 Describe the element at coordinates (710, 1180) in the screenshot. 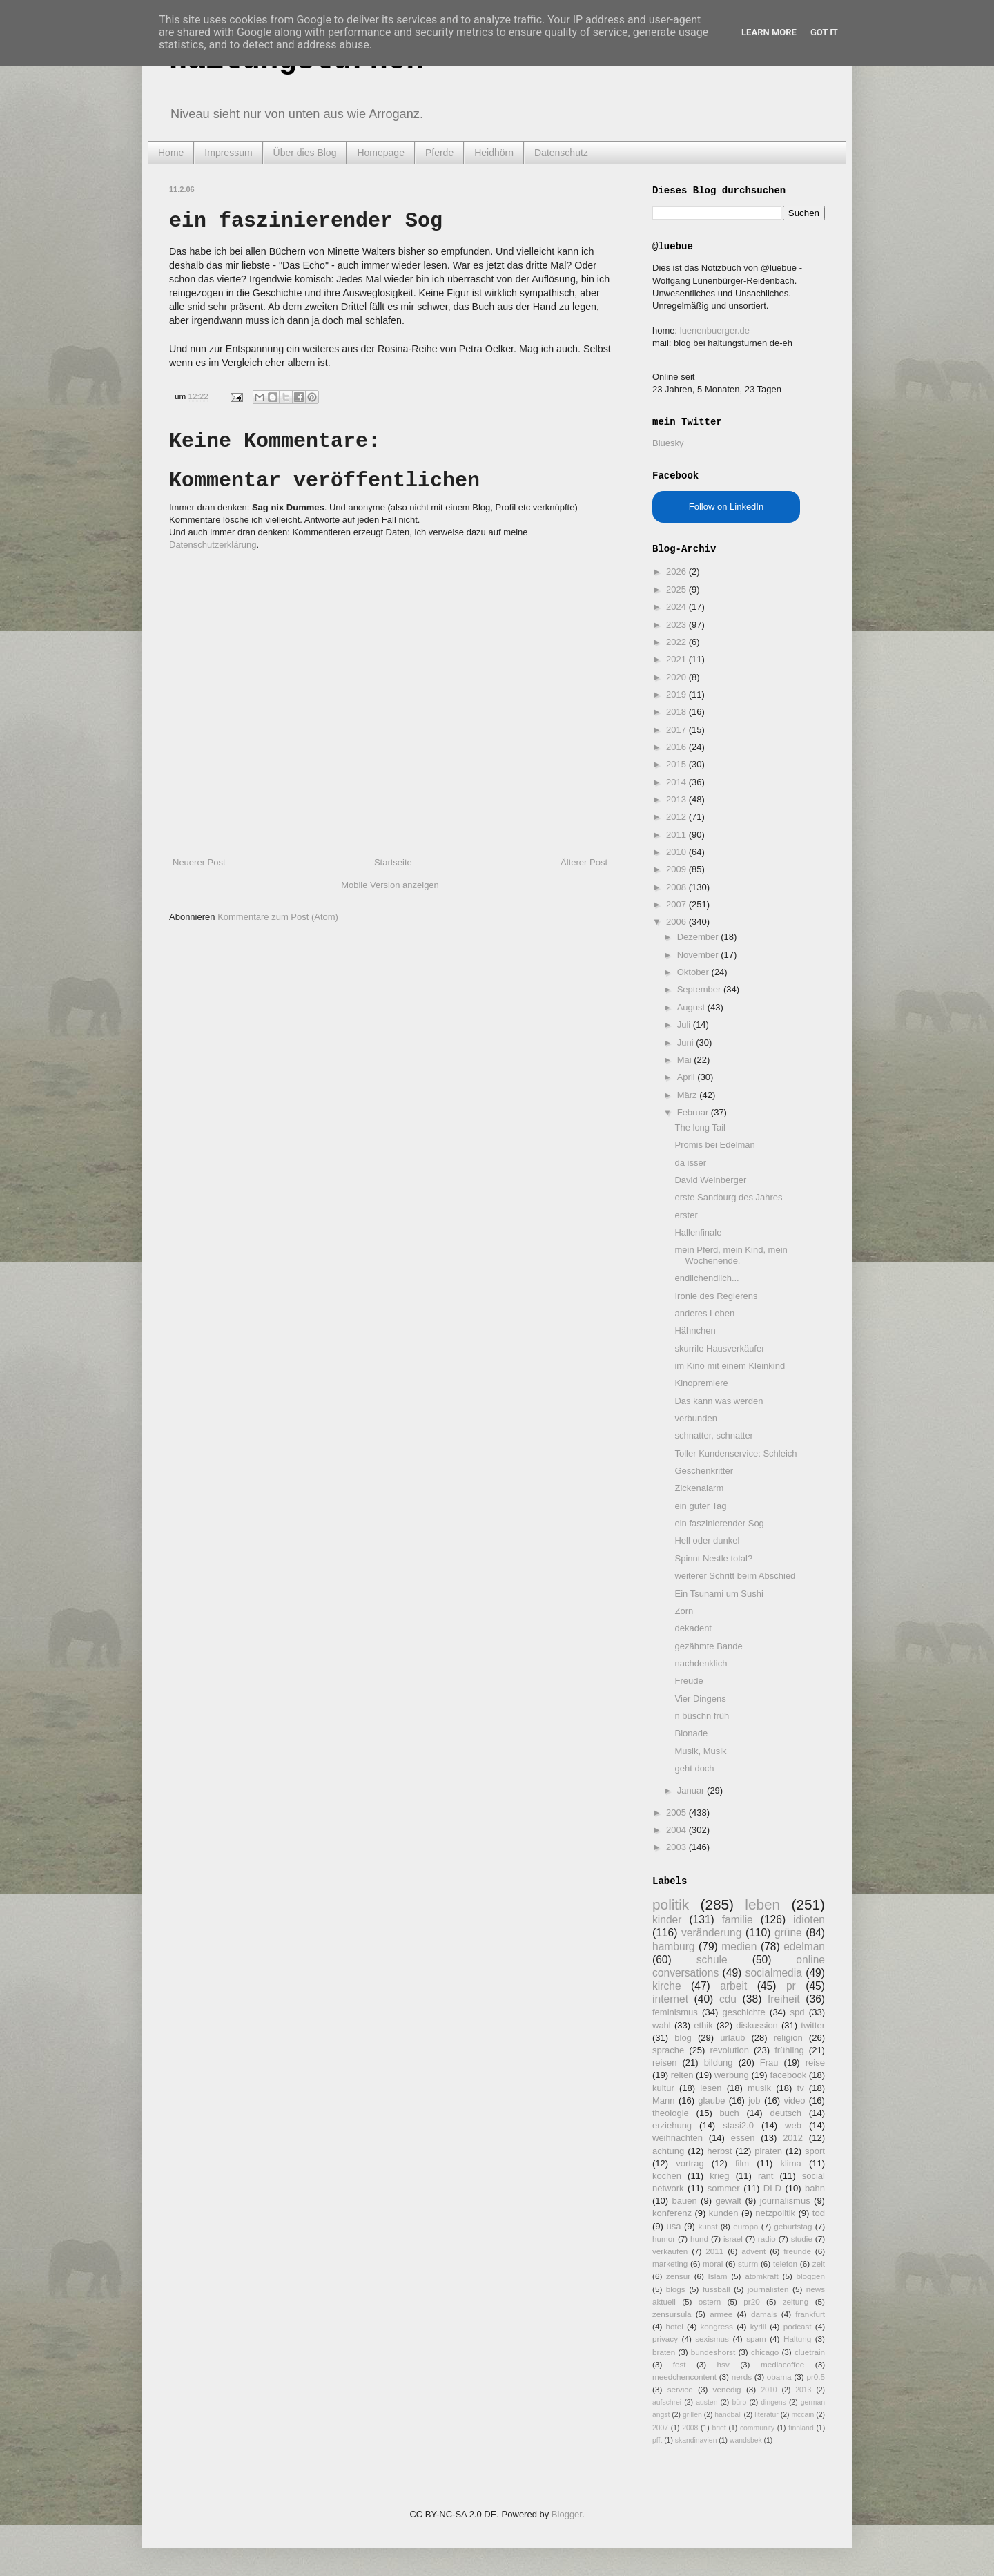

I see `David Weinberger` at that location.